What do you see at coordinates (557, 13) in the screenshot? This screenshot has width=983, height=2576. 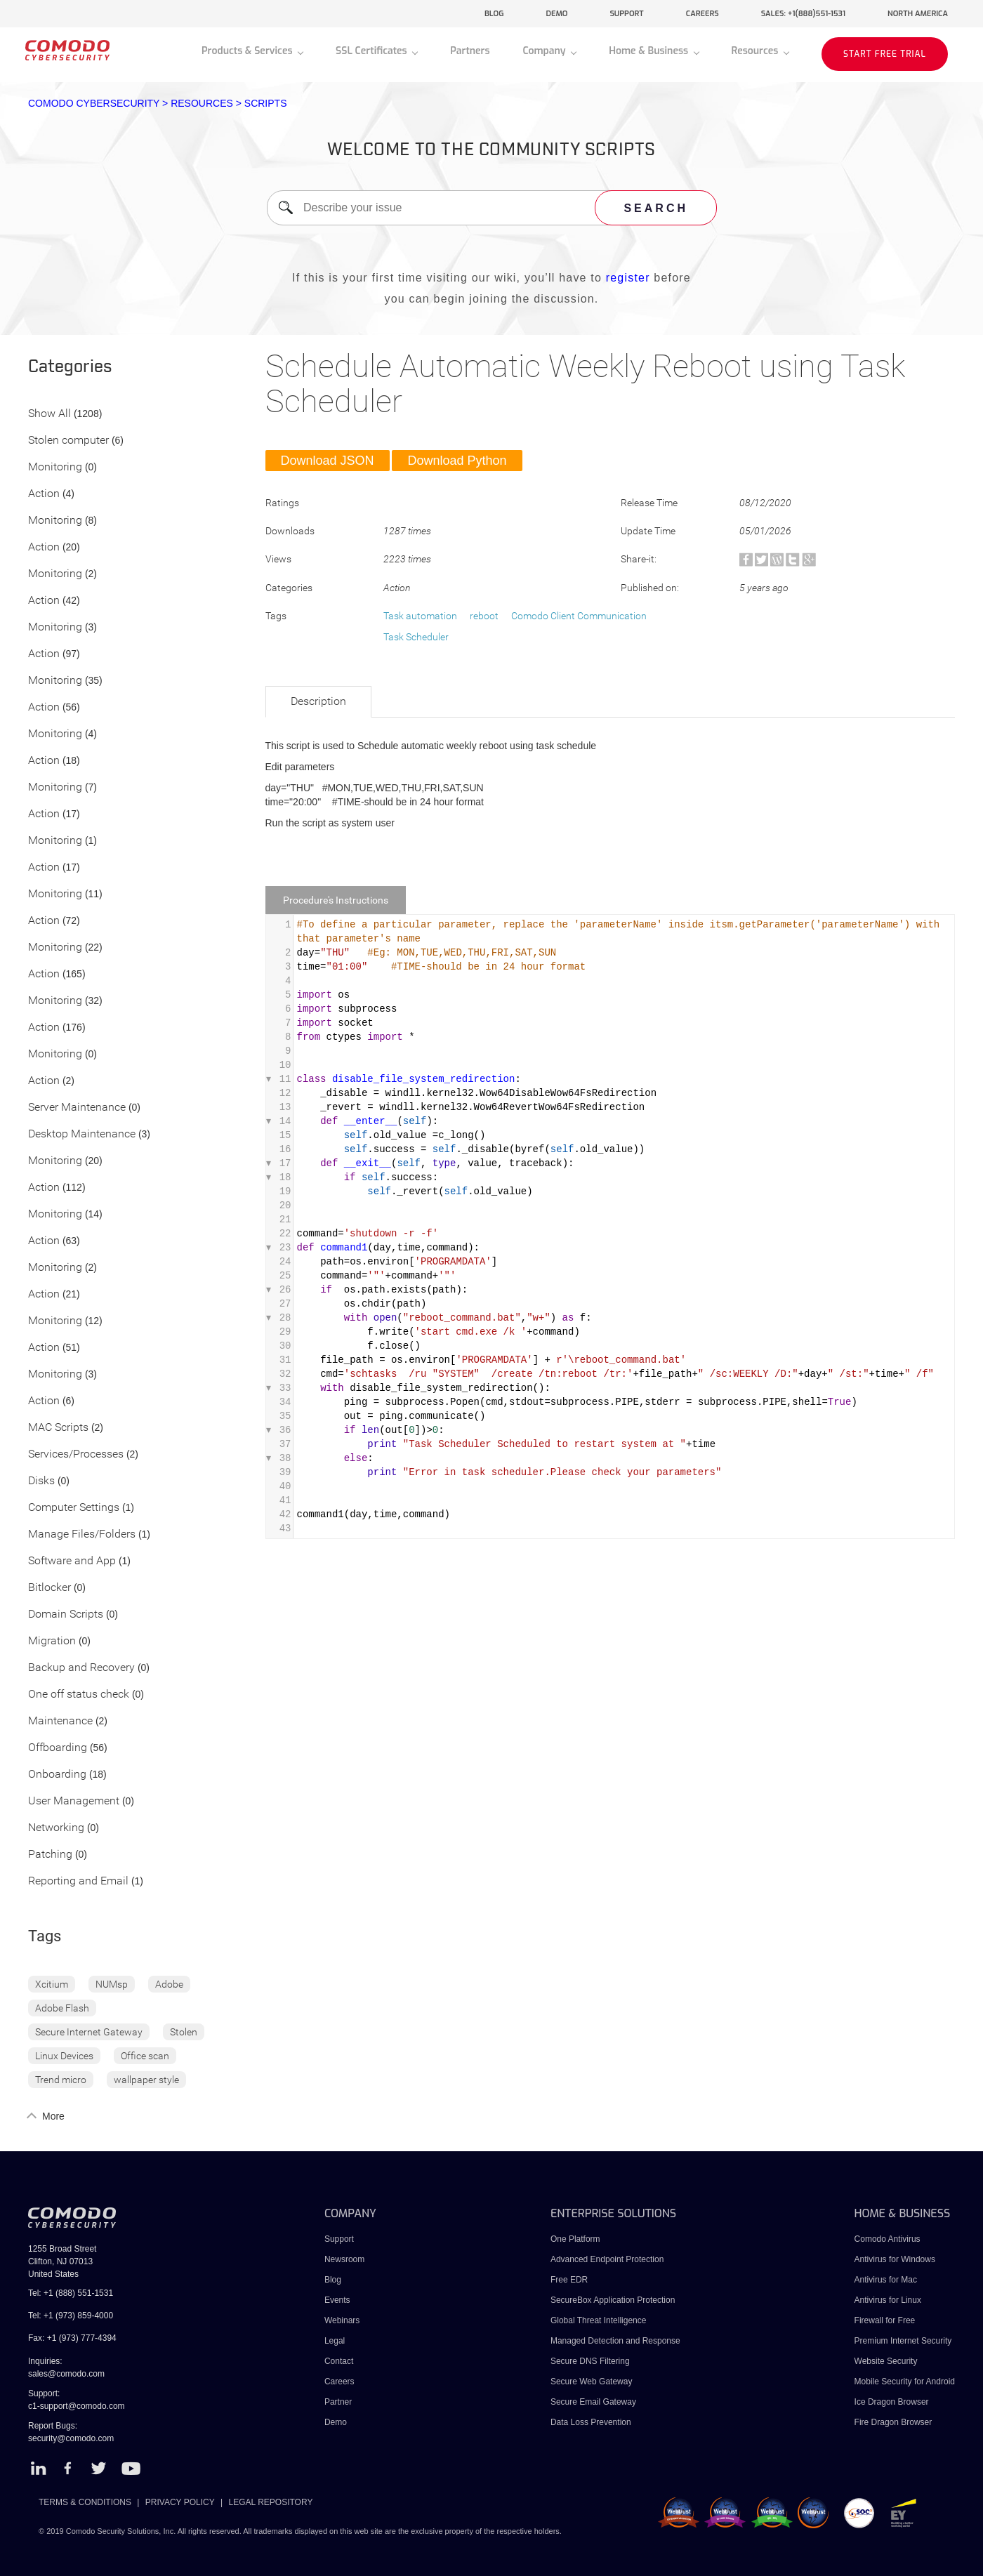 I see `demo` at bounding box center [557, 13].